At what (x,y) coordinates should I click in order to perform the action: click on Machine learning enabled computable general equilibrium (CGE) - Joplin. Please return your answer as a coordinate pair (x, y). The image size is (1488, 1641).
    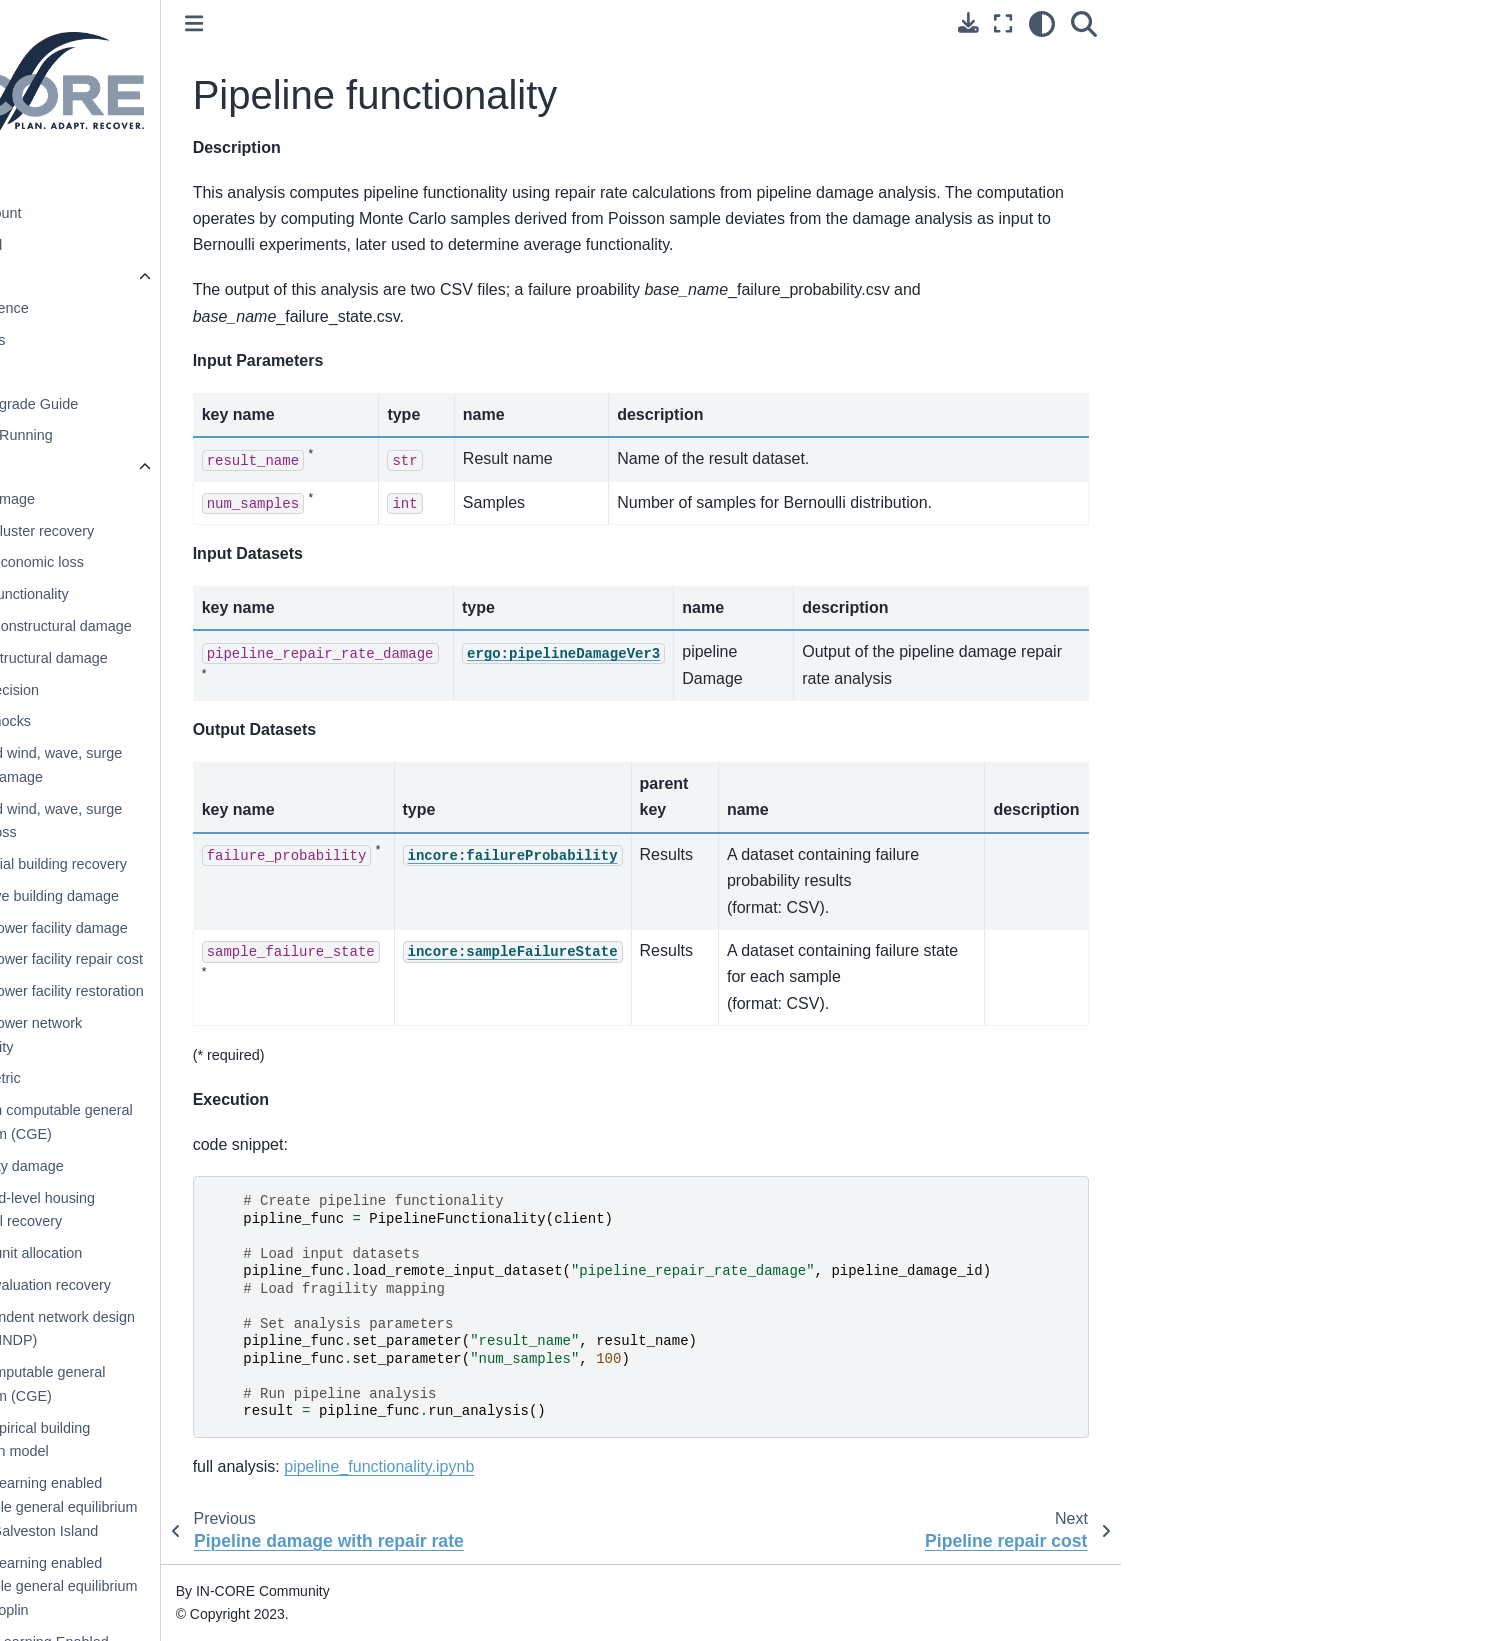
    Looking at the image, I should click on (198, 1587).